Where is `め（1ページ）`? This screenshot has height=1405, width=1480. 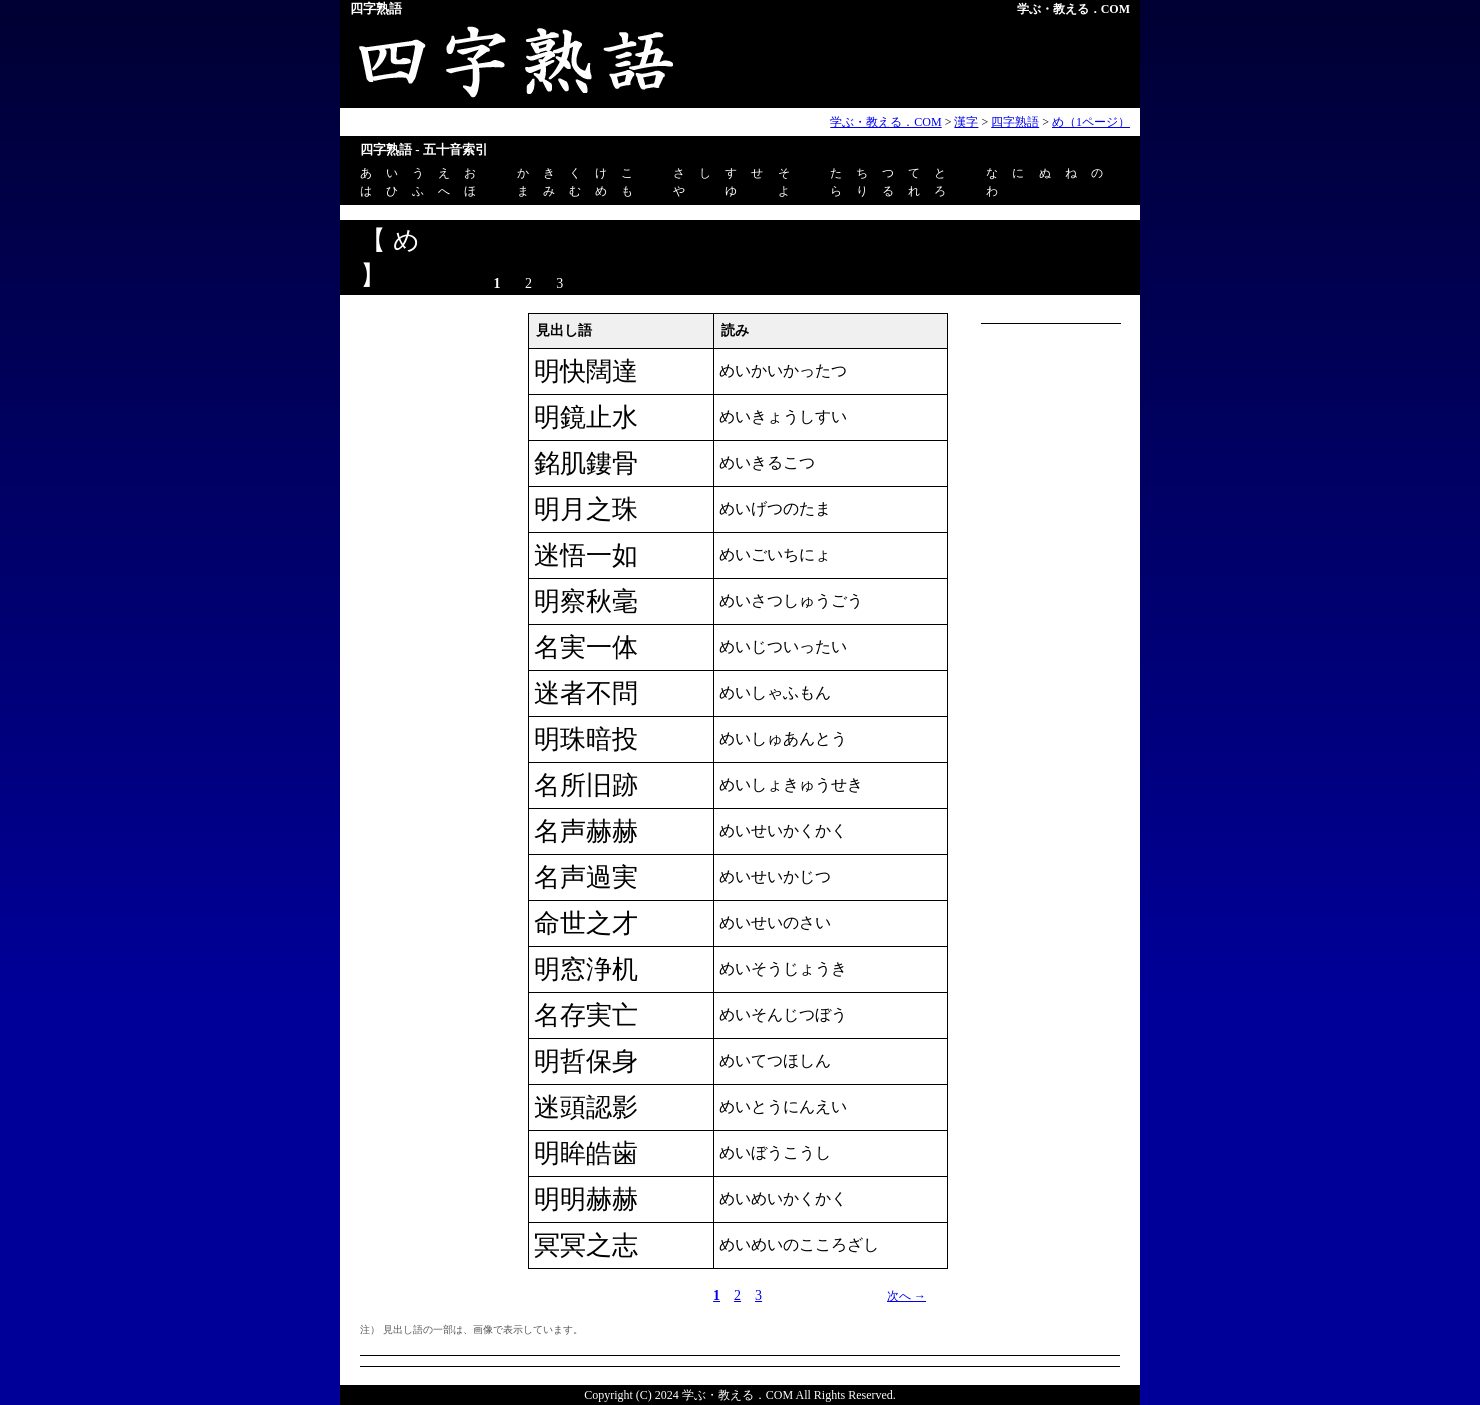 め（1ページ） is located at coordinates (1091, 122).